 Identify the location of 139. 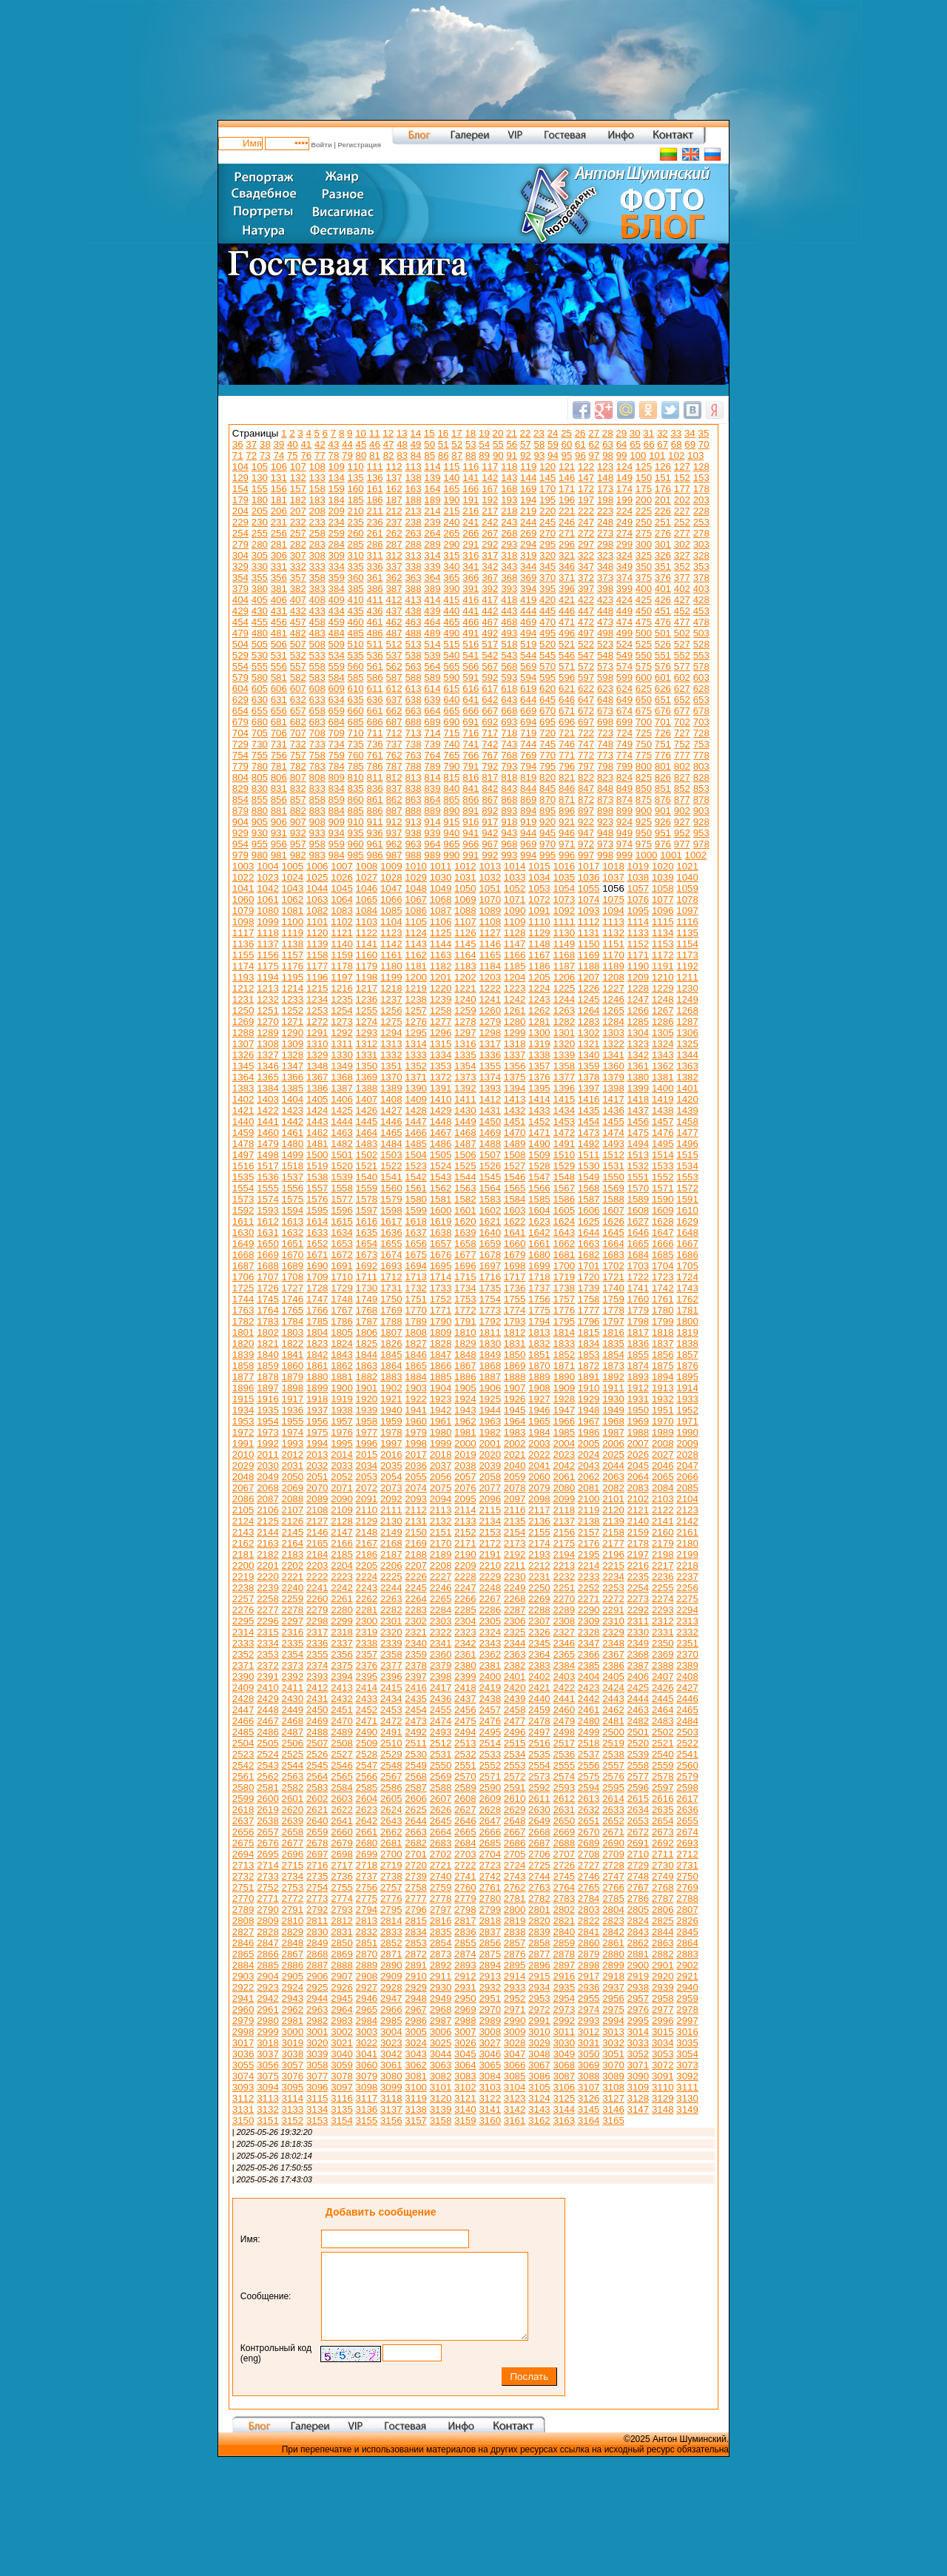
(432, 477).